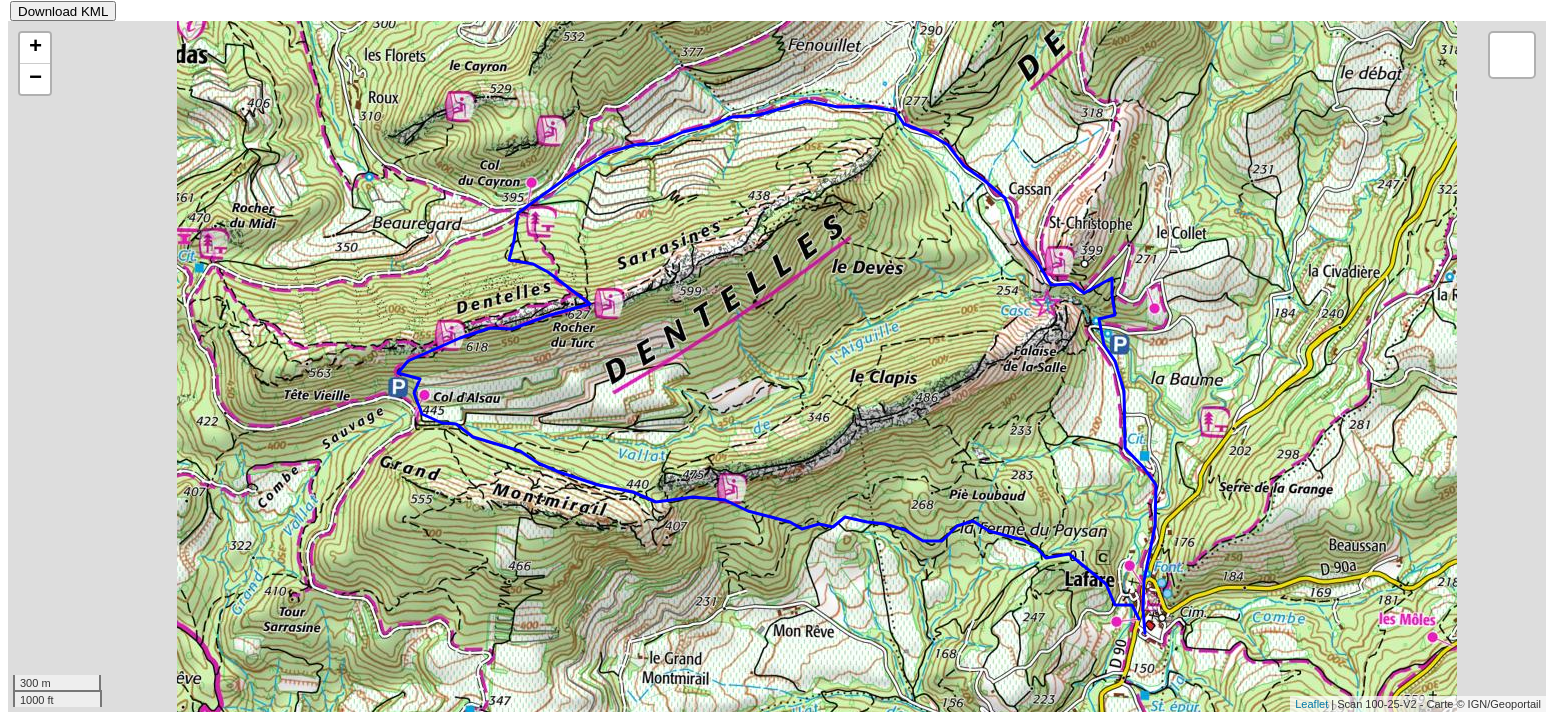 The width and height of the screenshot is (1554, 728). What do you see at coordinates (35, 48) in the screenshot?
I see `+ [button]` at bounding box center [35, 48].